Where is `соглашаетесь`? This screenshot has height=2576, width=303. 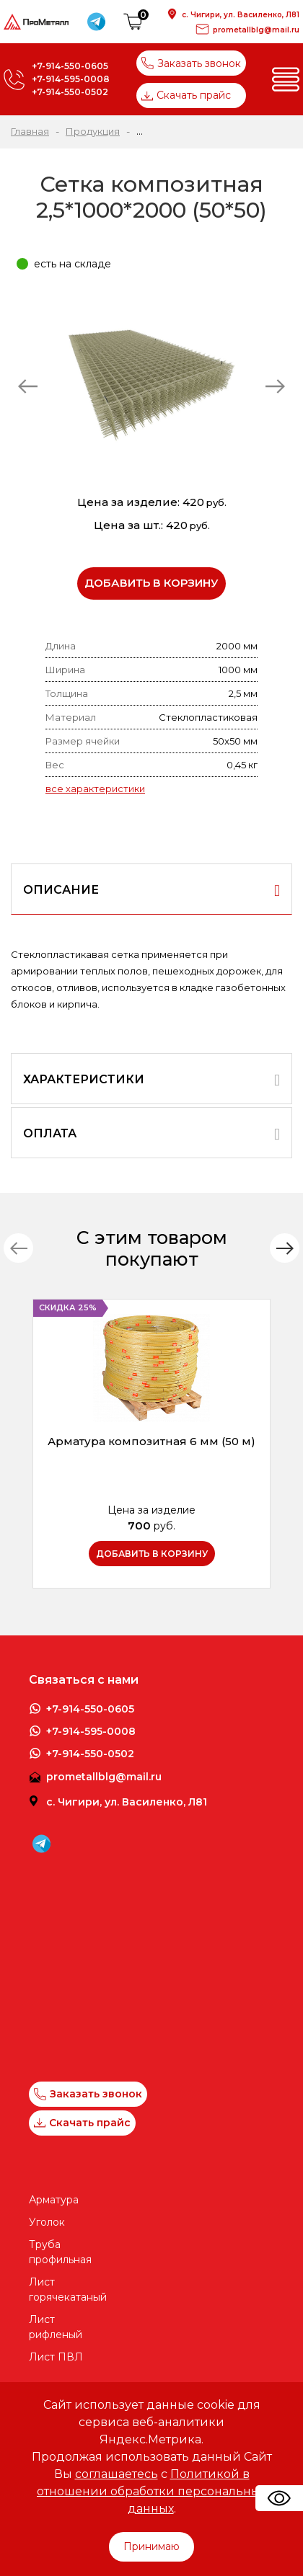 соглашаетесь is located at coordinates (116, 2474).